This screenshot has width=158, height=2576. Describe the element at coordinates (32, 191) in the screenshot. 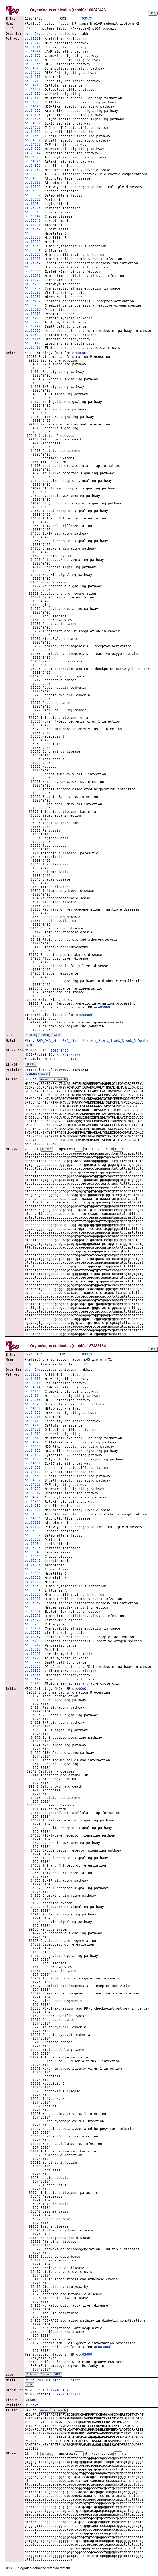

I see `ocu05030` at that location.